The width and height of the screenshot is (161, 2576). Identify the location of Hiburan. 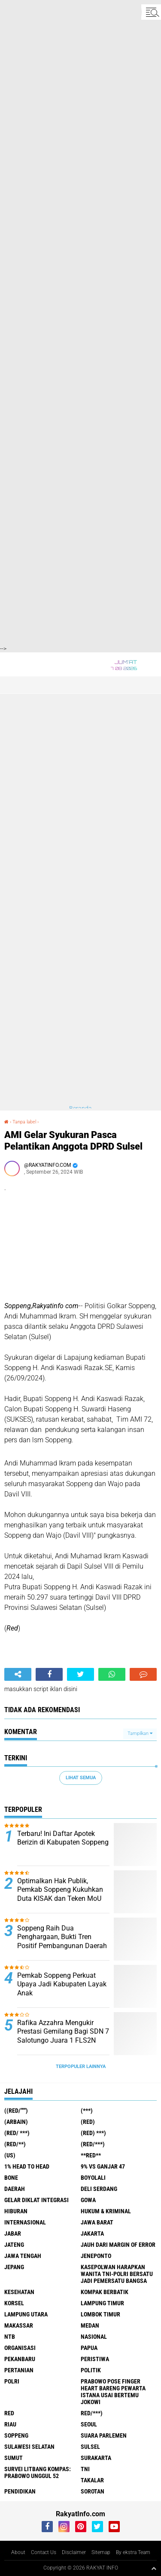
(15, 2211).